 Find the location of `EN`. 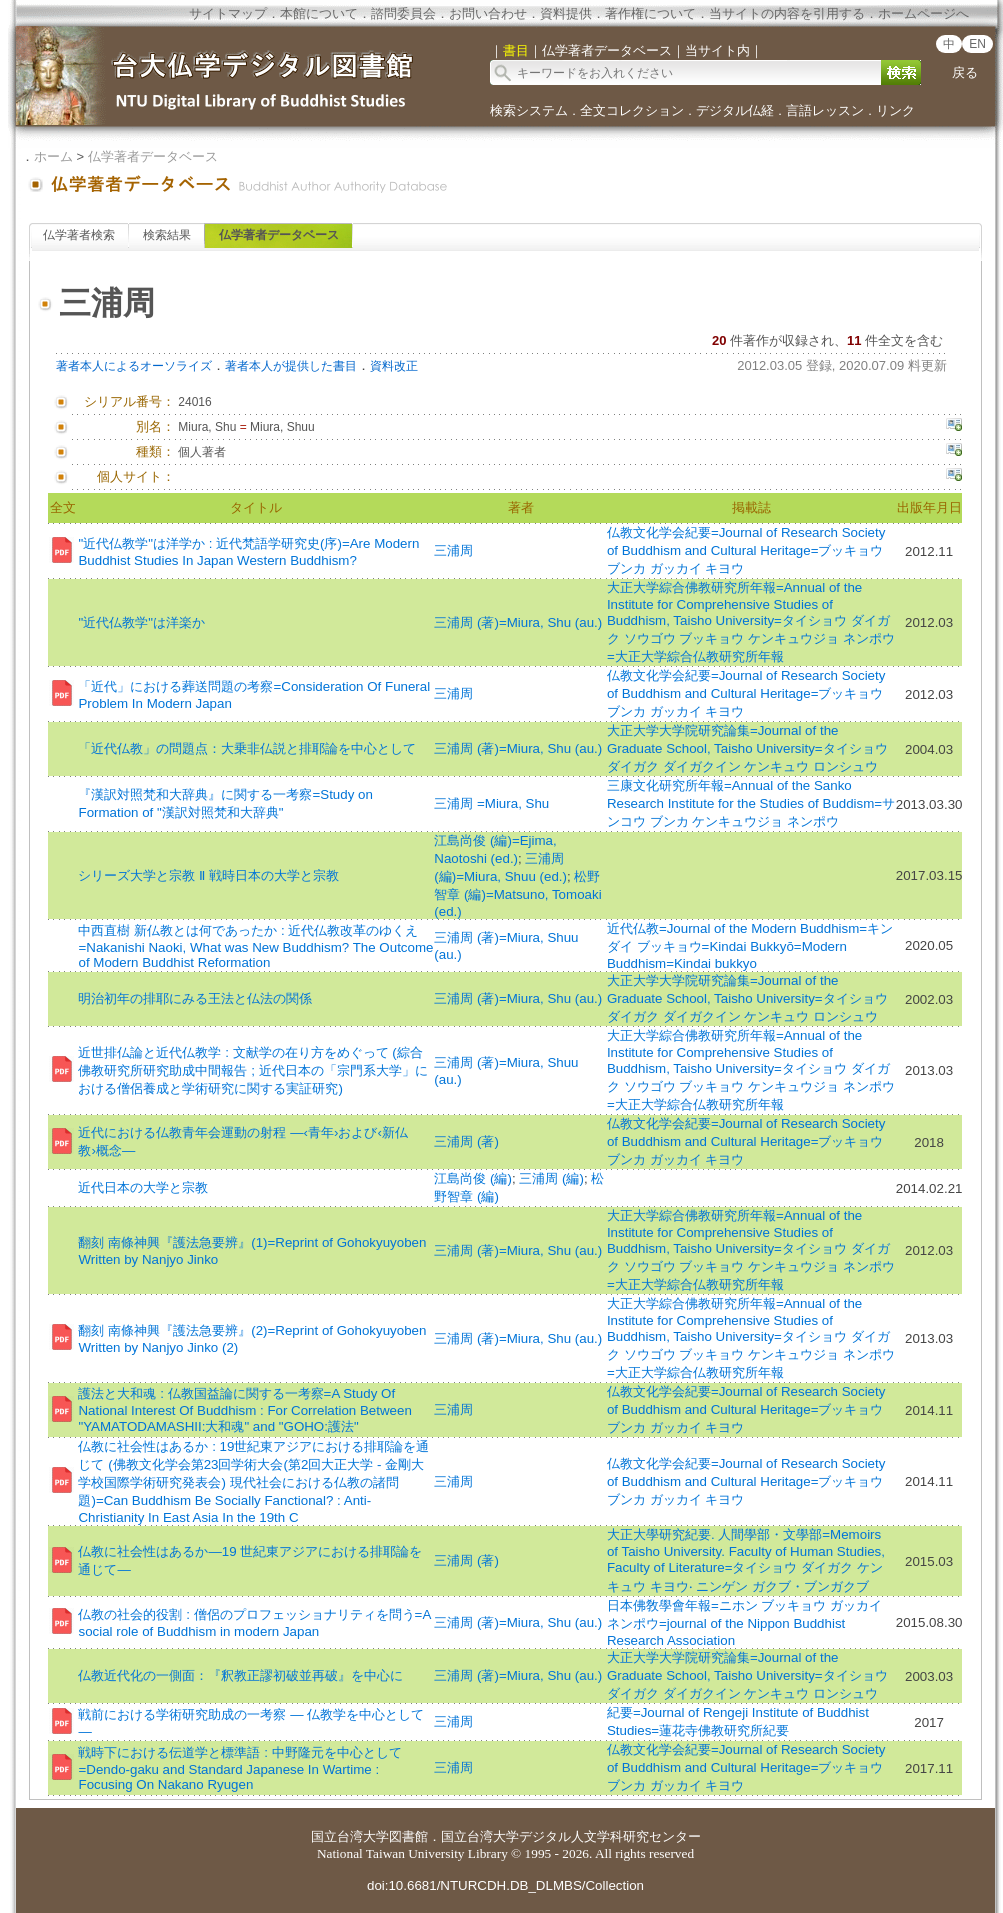

EN is located at coordinates (977, 44).